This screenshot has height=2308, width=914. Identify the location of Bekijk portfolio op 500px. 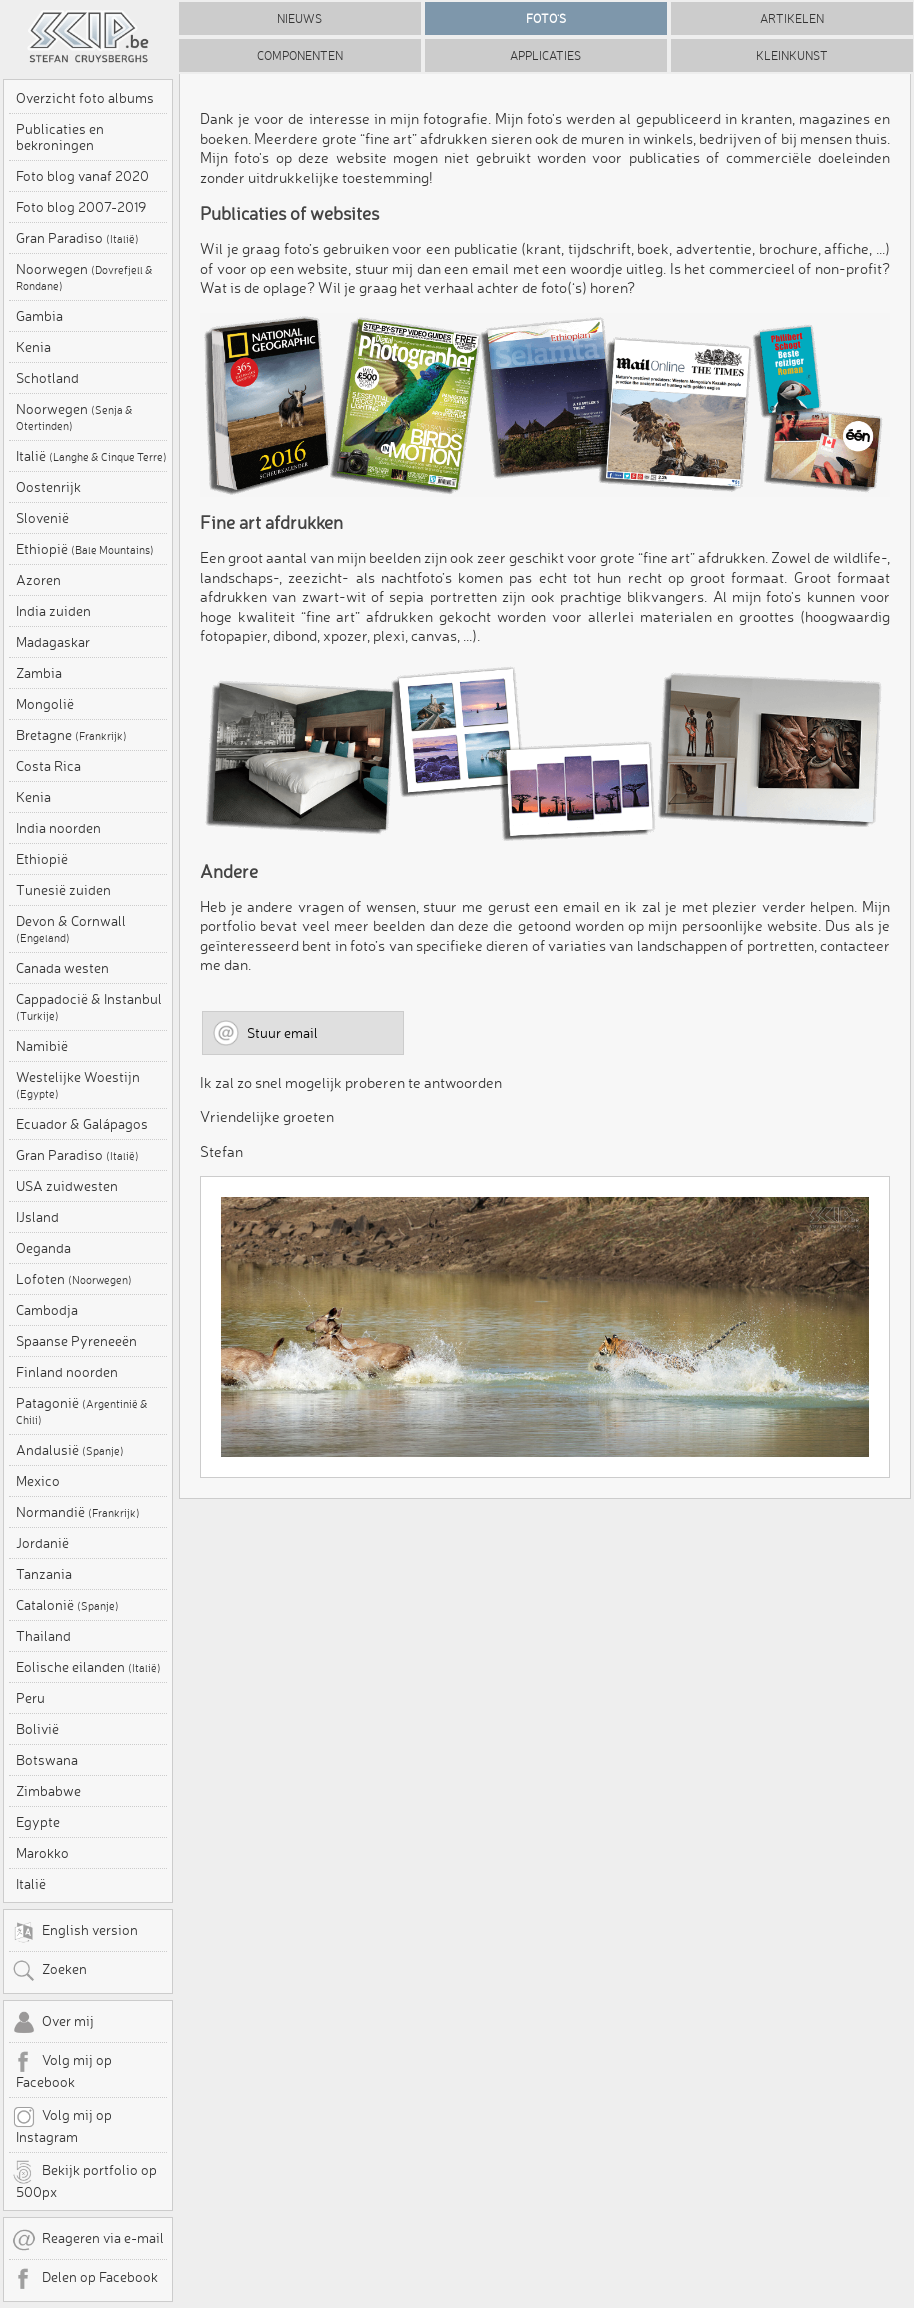
(84, 2180).